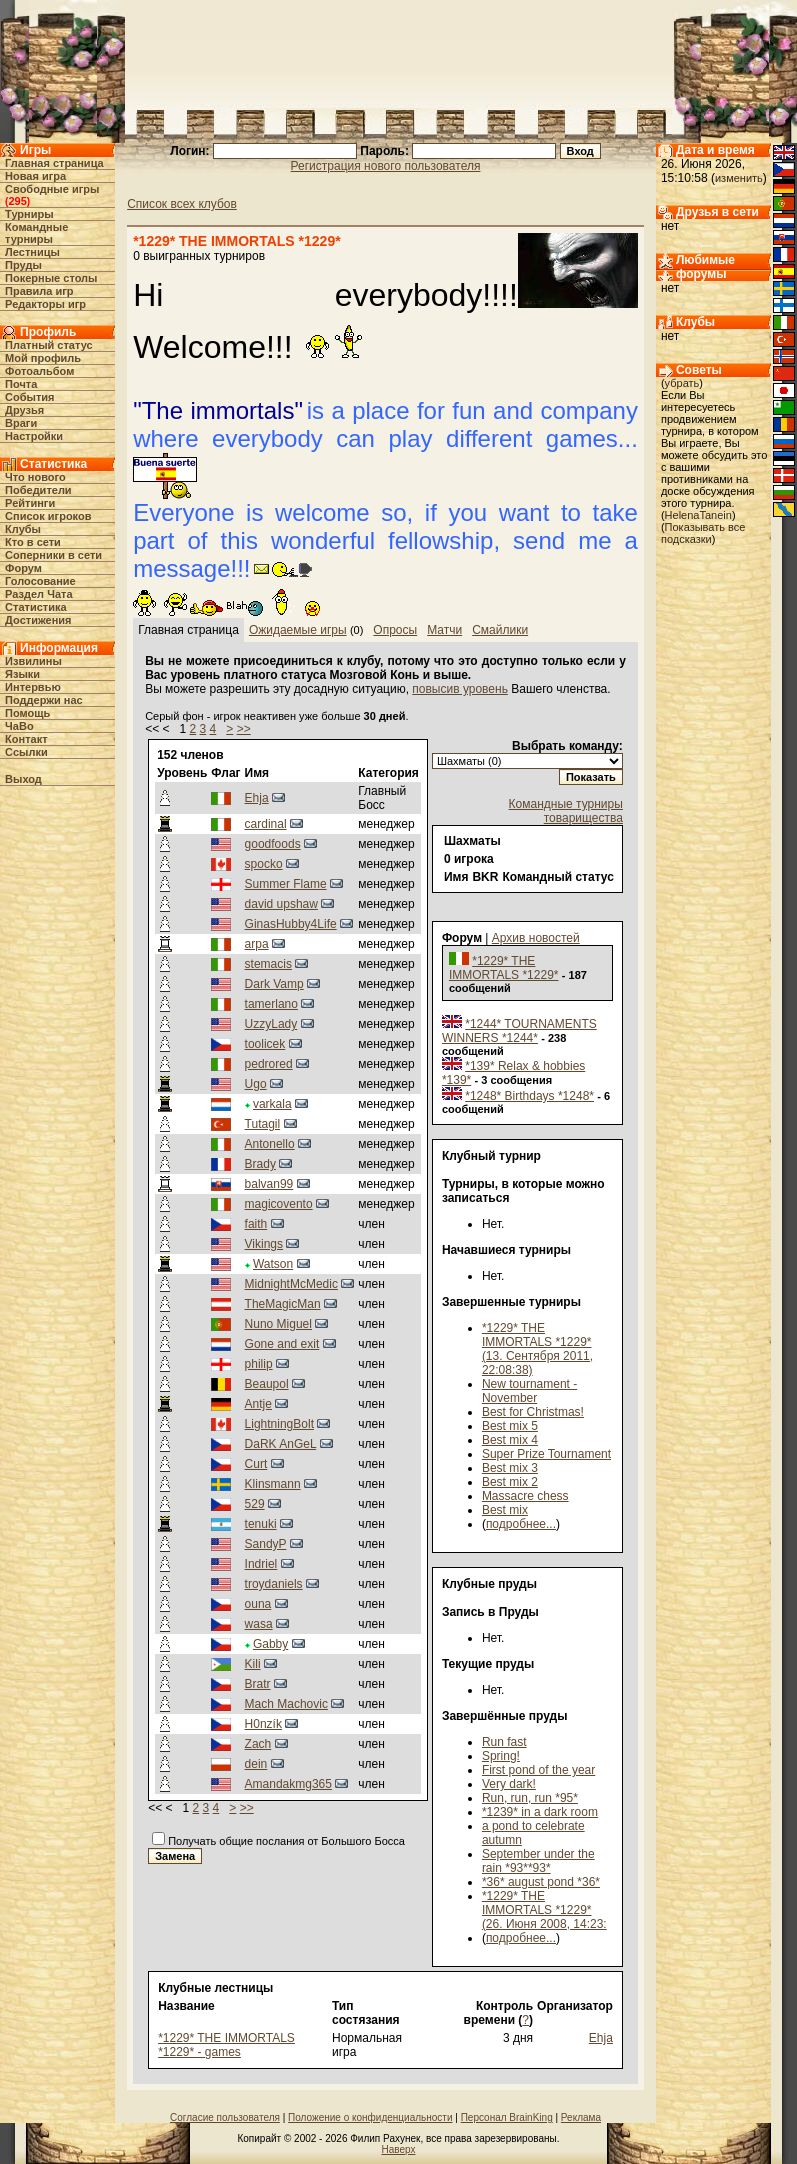 The width and height of the screenshot is (797, 2164). What do you see at coordinates (399, 2149) in the screenshot?
I see `Наверх` at bounding box center [399, 2149].